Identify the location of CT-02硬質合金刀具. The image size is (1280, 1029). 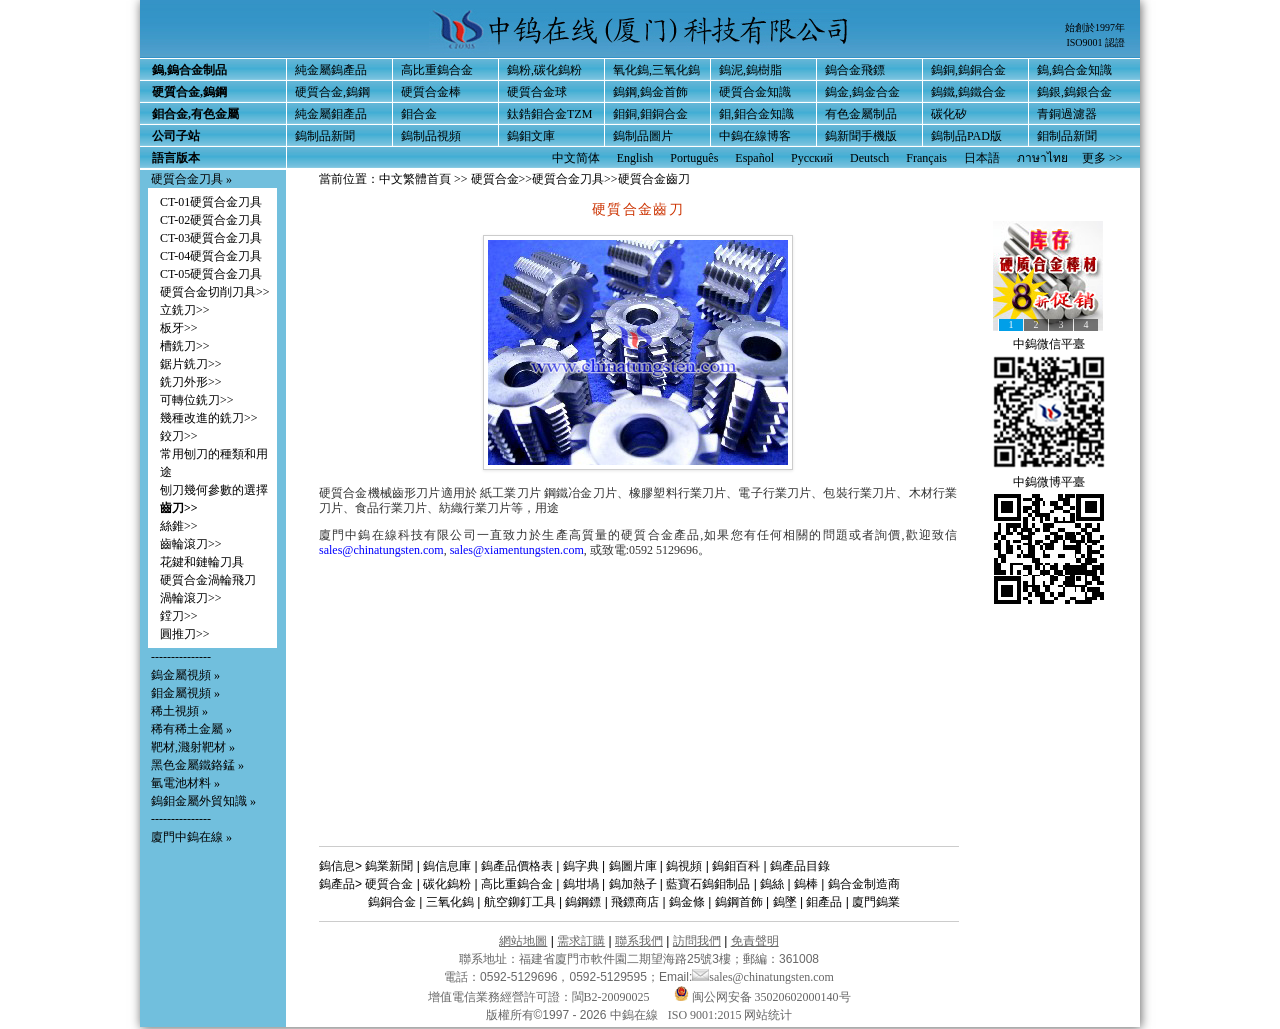
(211, 220).